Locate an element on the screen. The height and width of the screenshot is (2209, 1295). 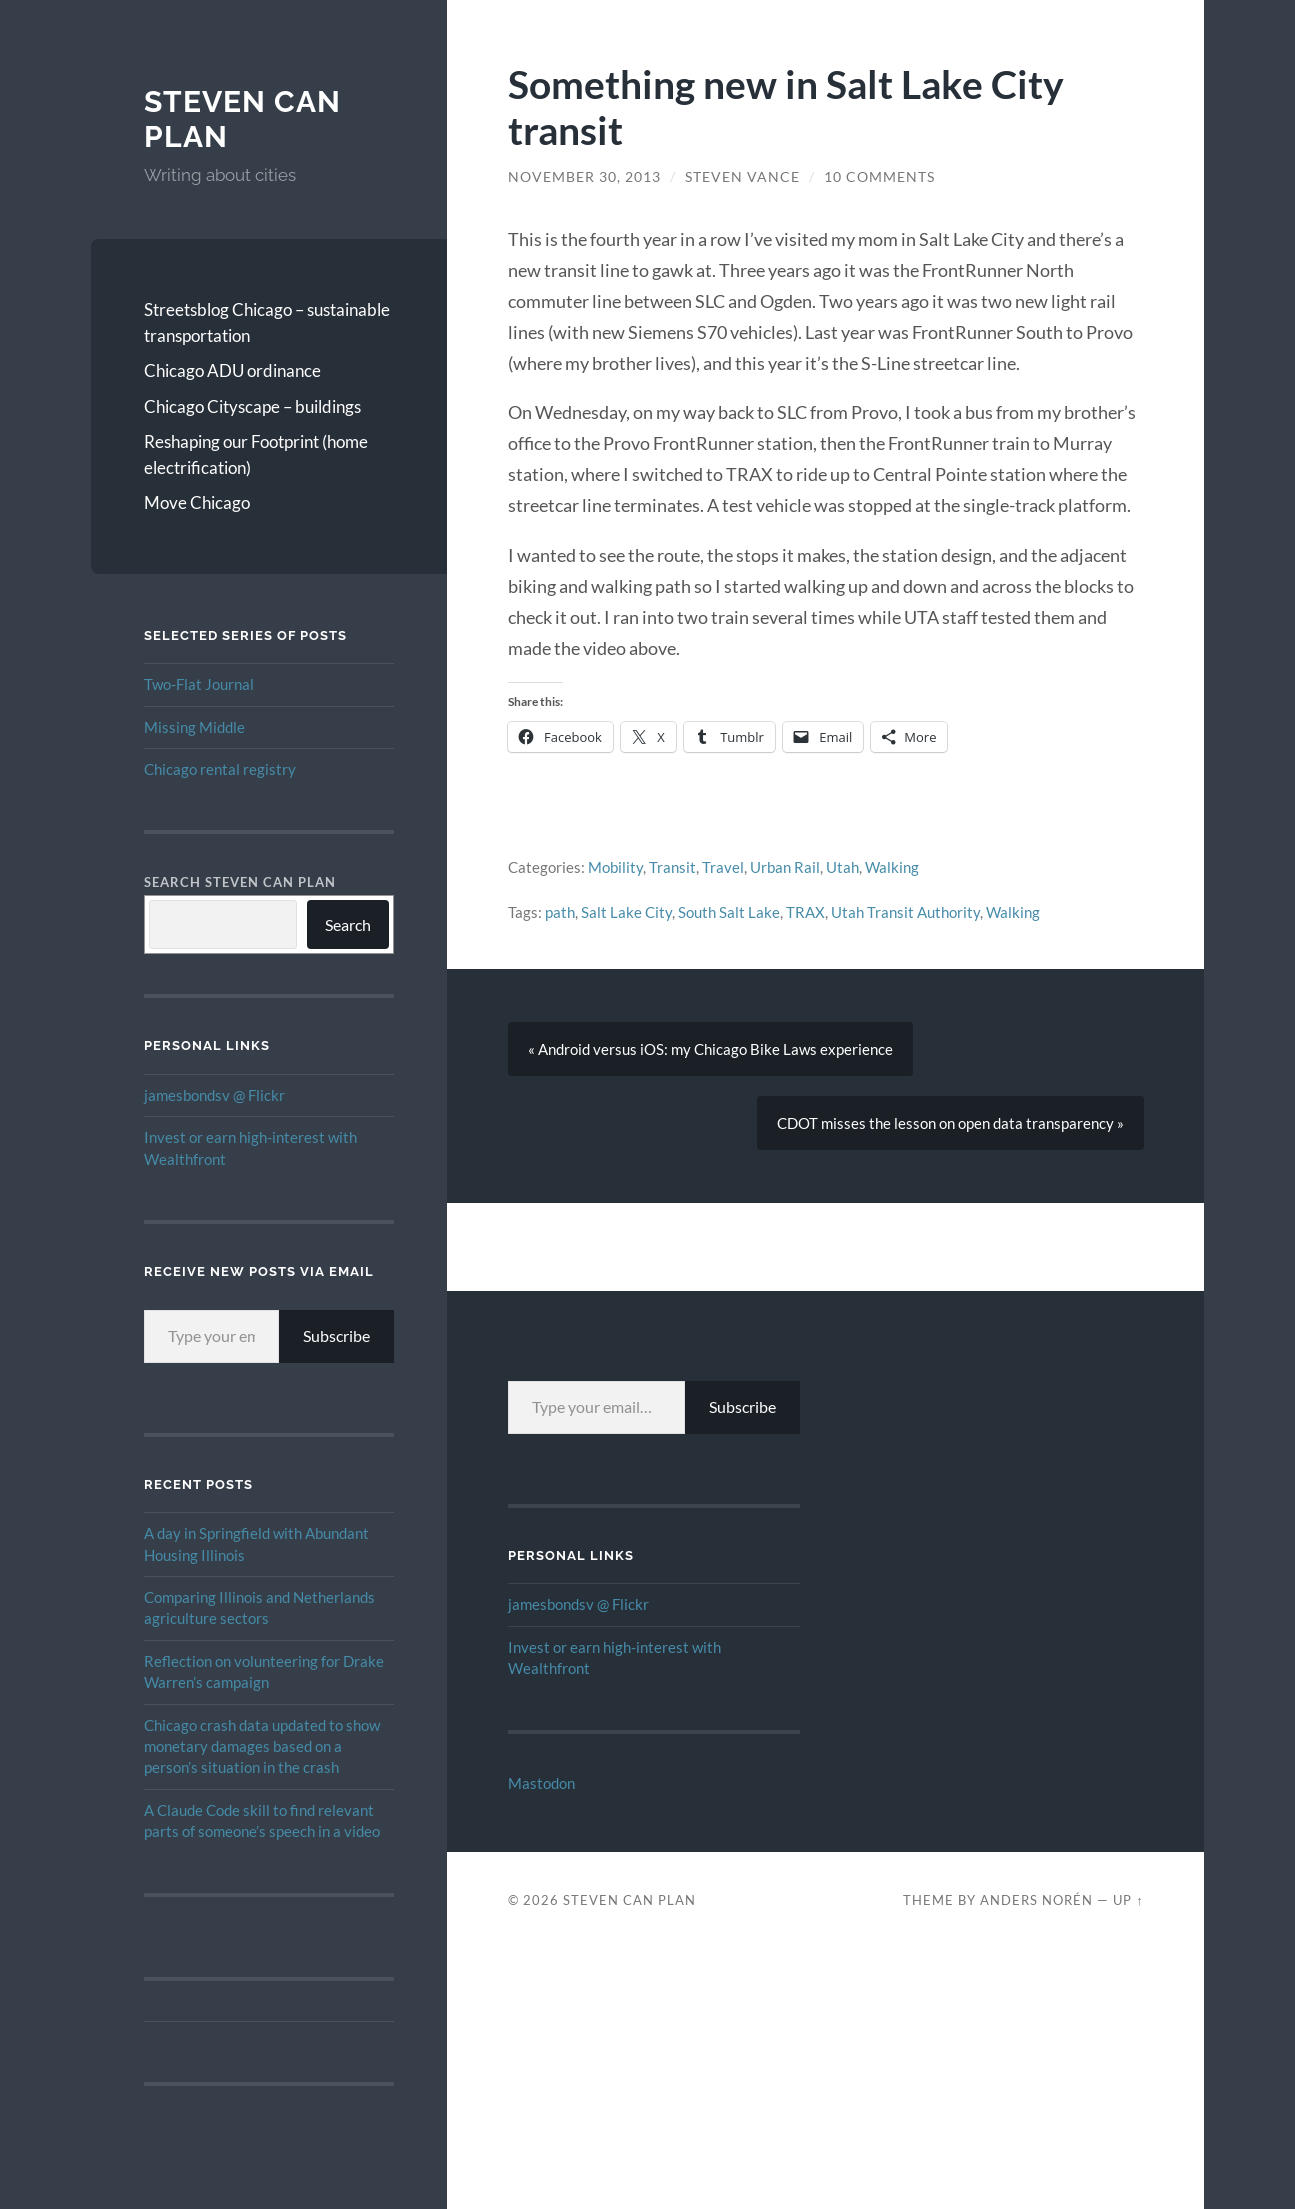
Mastodon is located at coordinates (541, 1783).